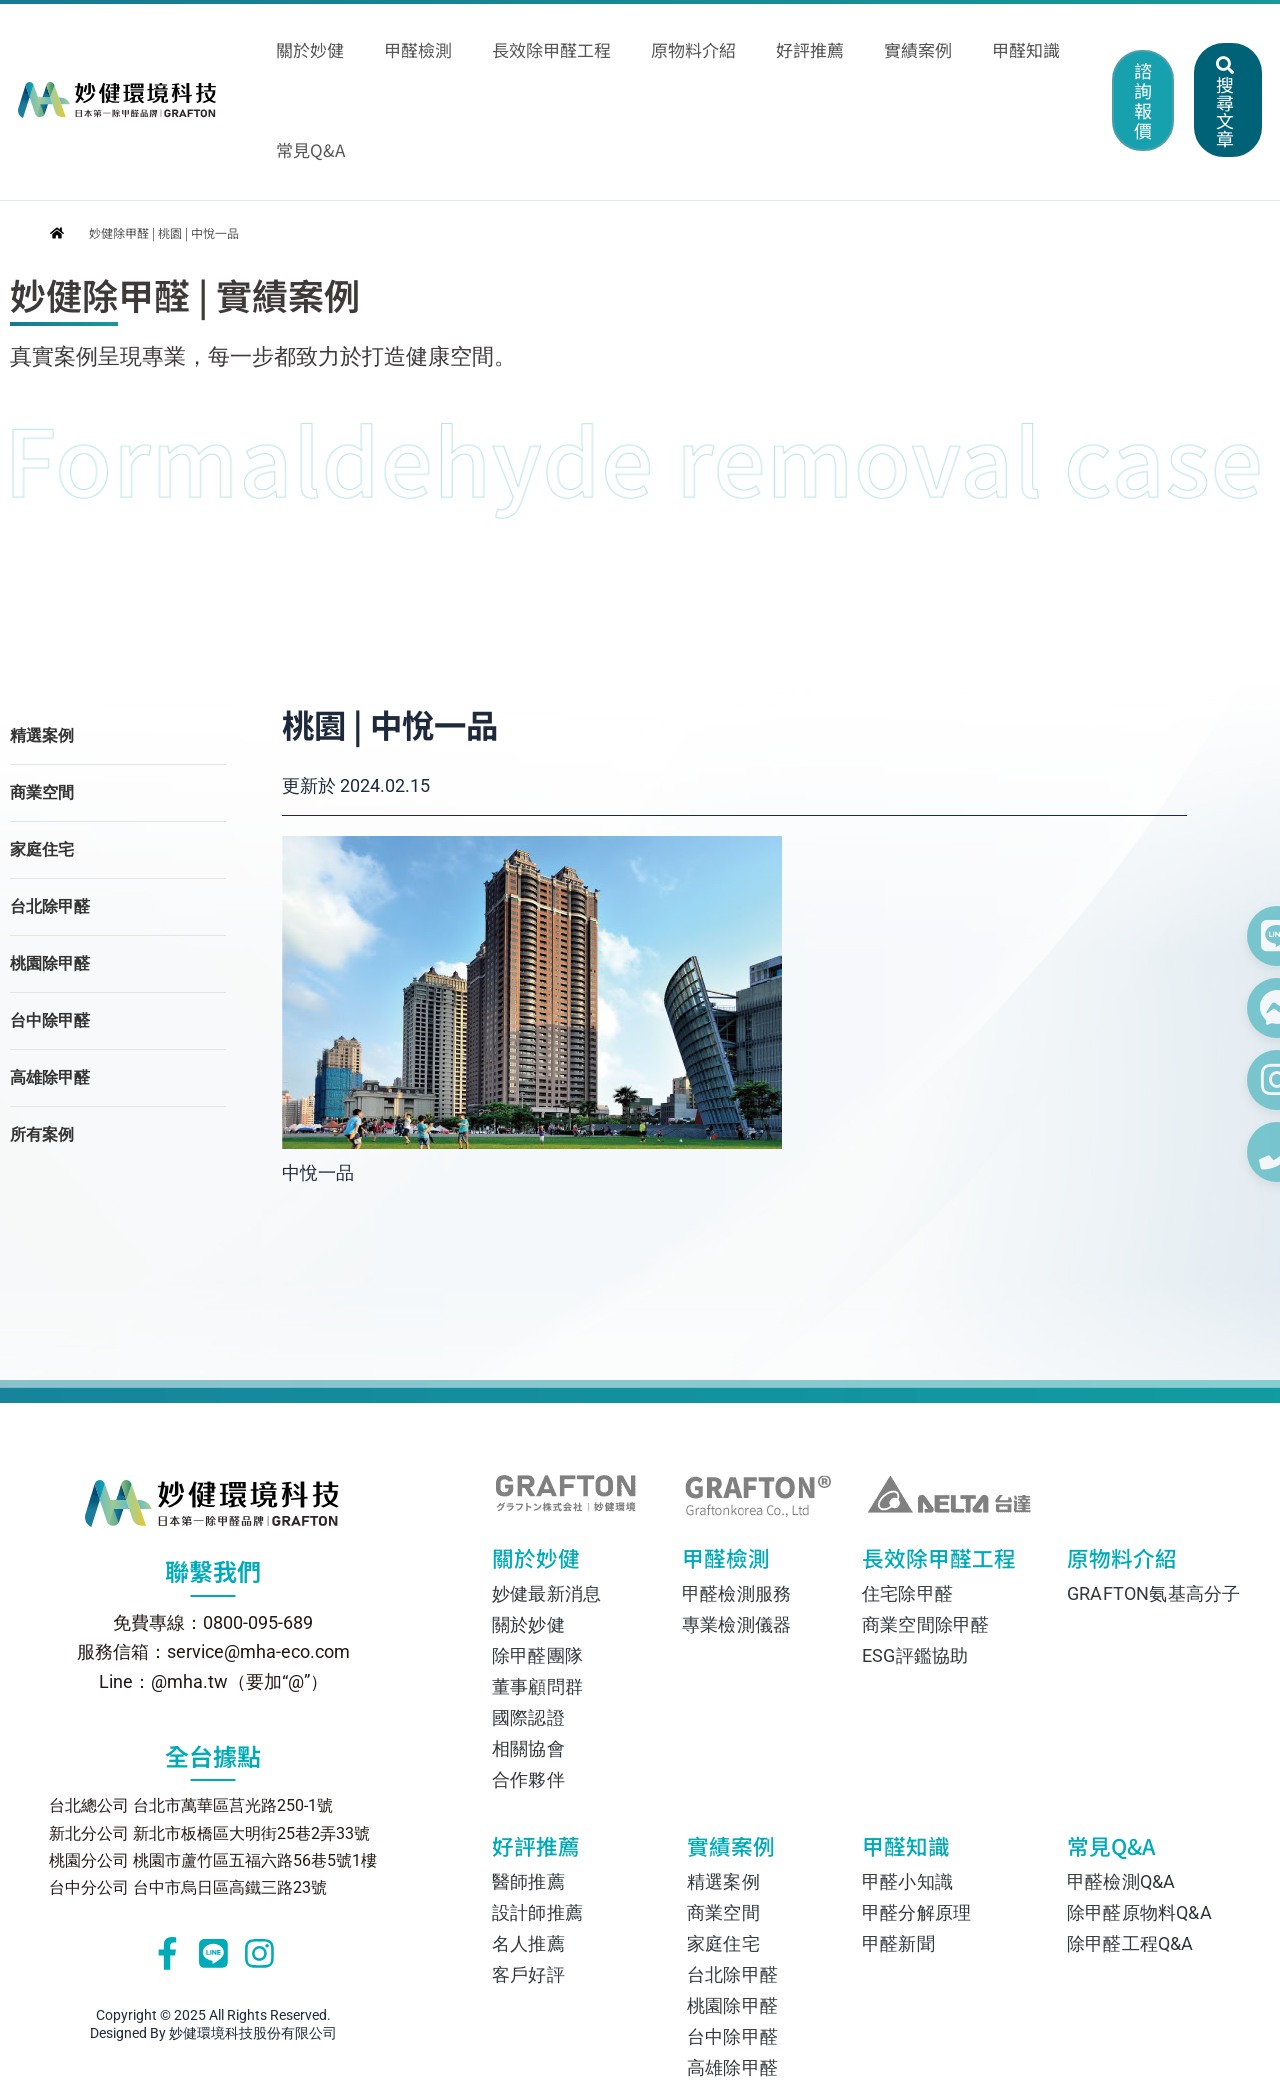 This screenshot has height=2087, width=1280. Describe the element at coordinates (916, 1815) in the screenshot. I see `甲醛分解原理` at that location.